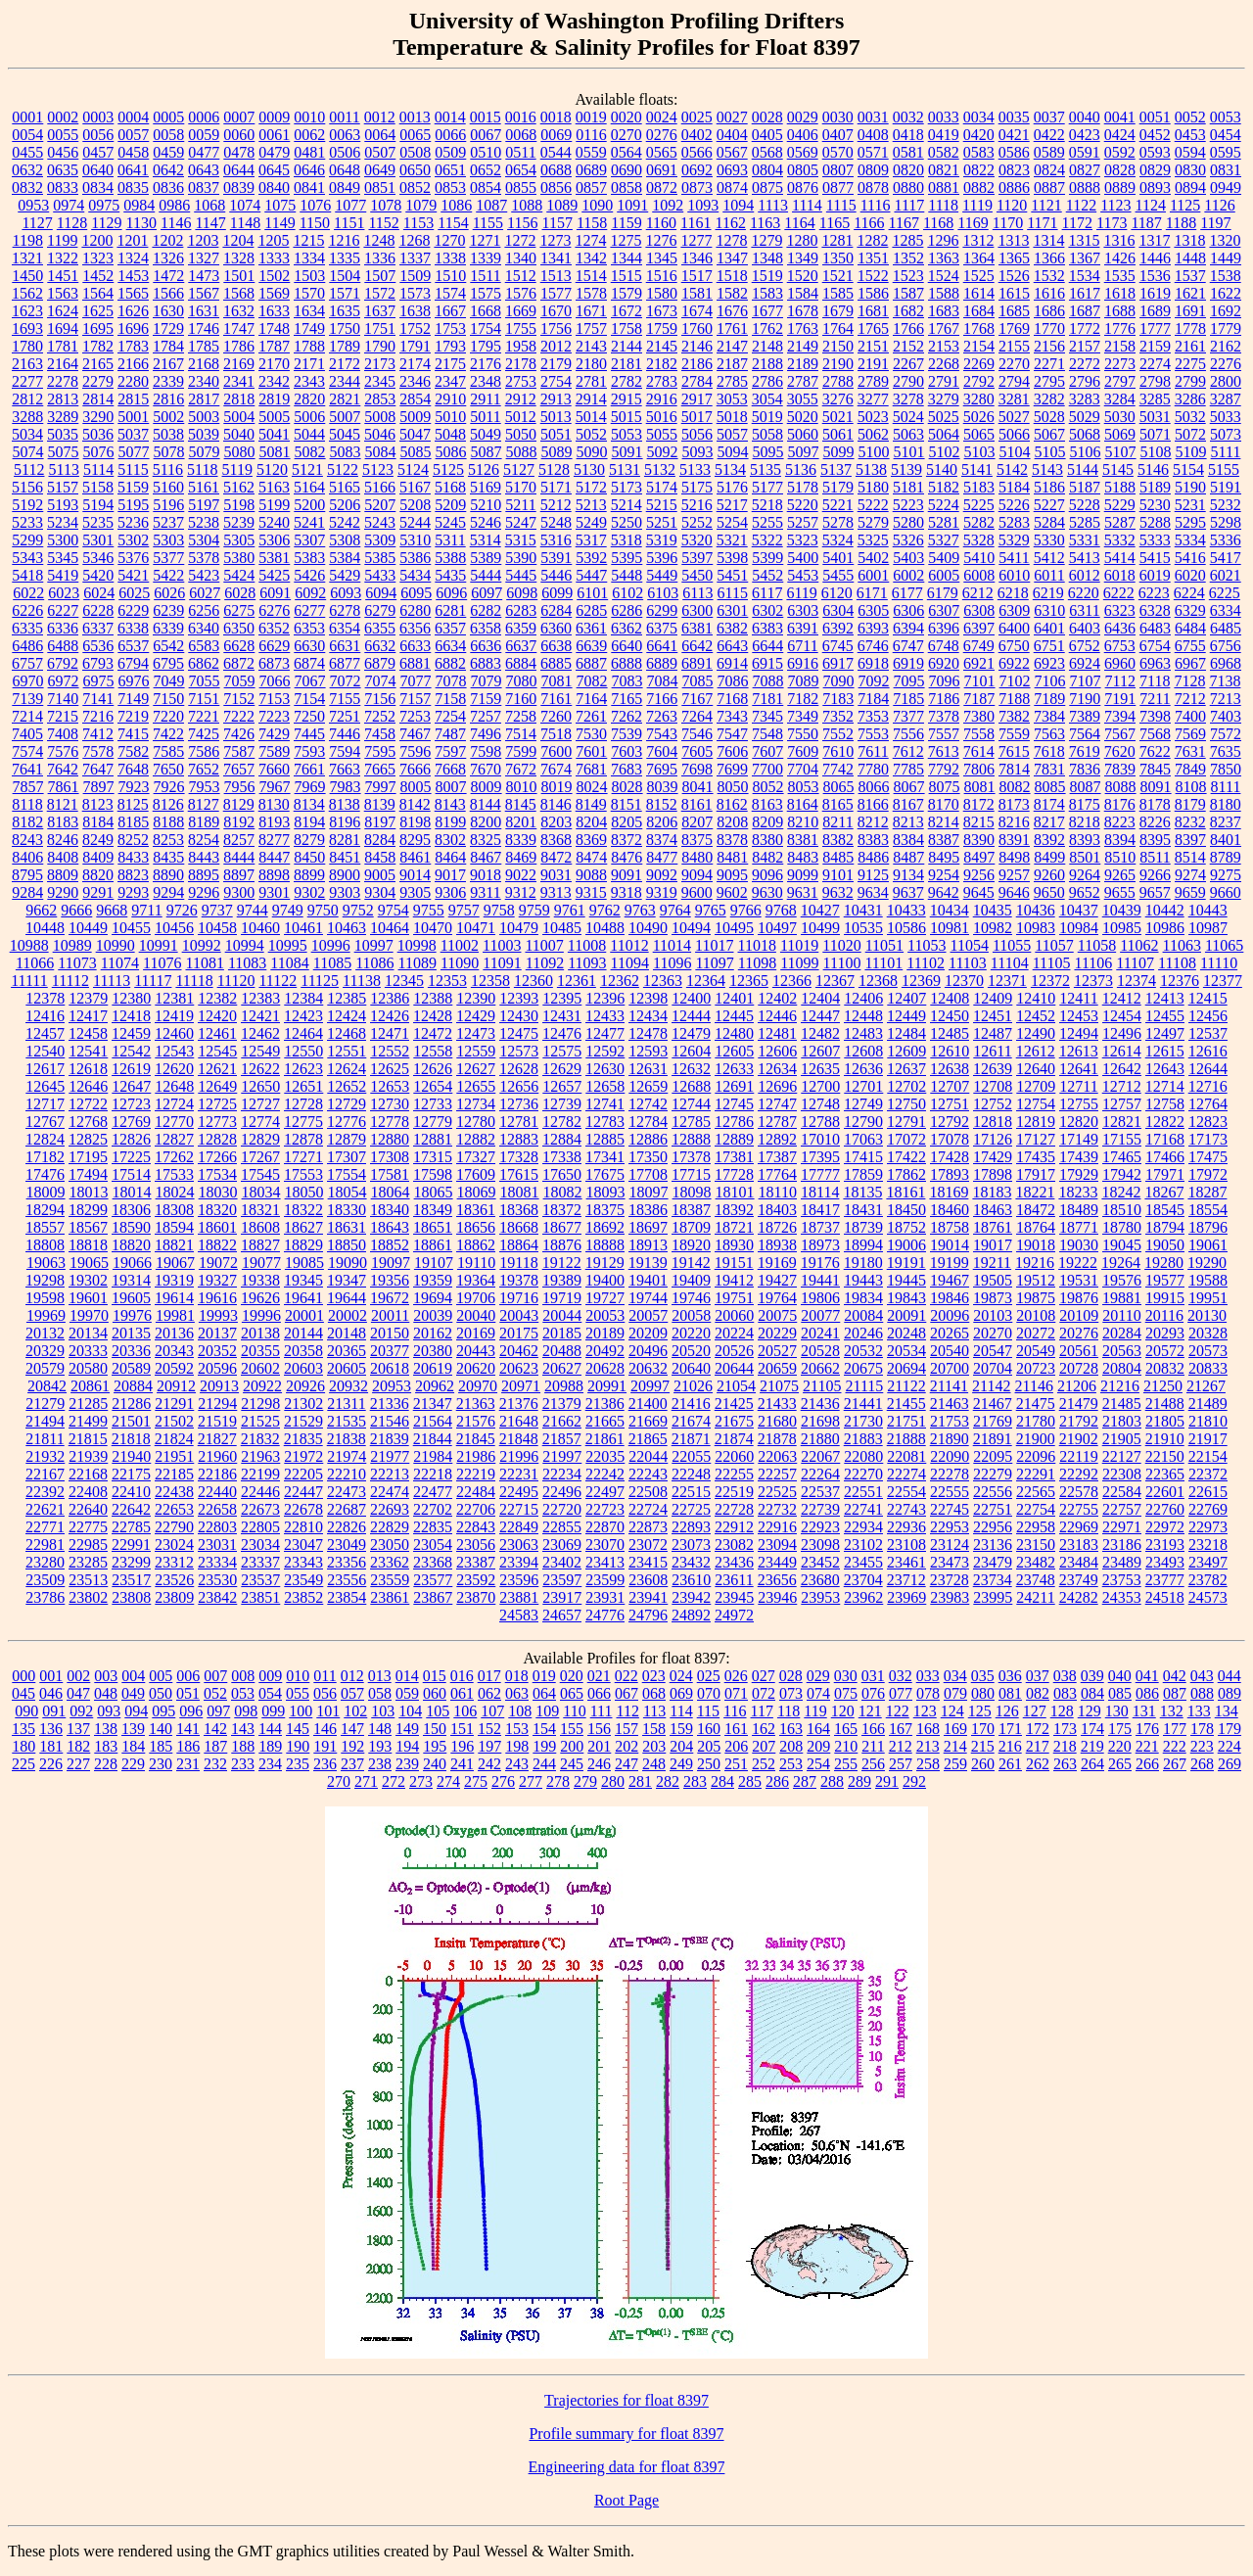 The height and width of the screenshot is (2576, 1253). Describe the element at coordinates (561, 1509) in the screenshot. I see `22720` at that location.